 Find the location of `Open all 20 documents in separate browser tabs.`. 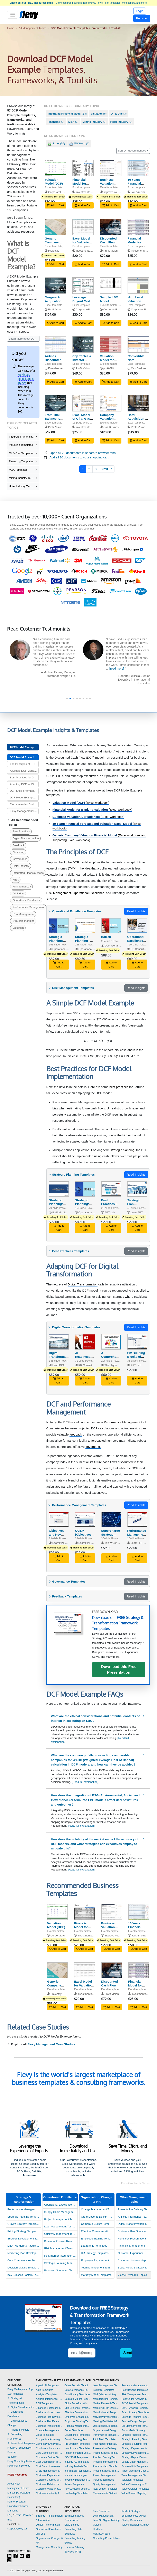

Open all 20 documents in separate browser tabs. is located at coordinates (83, 453).